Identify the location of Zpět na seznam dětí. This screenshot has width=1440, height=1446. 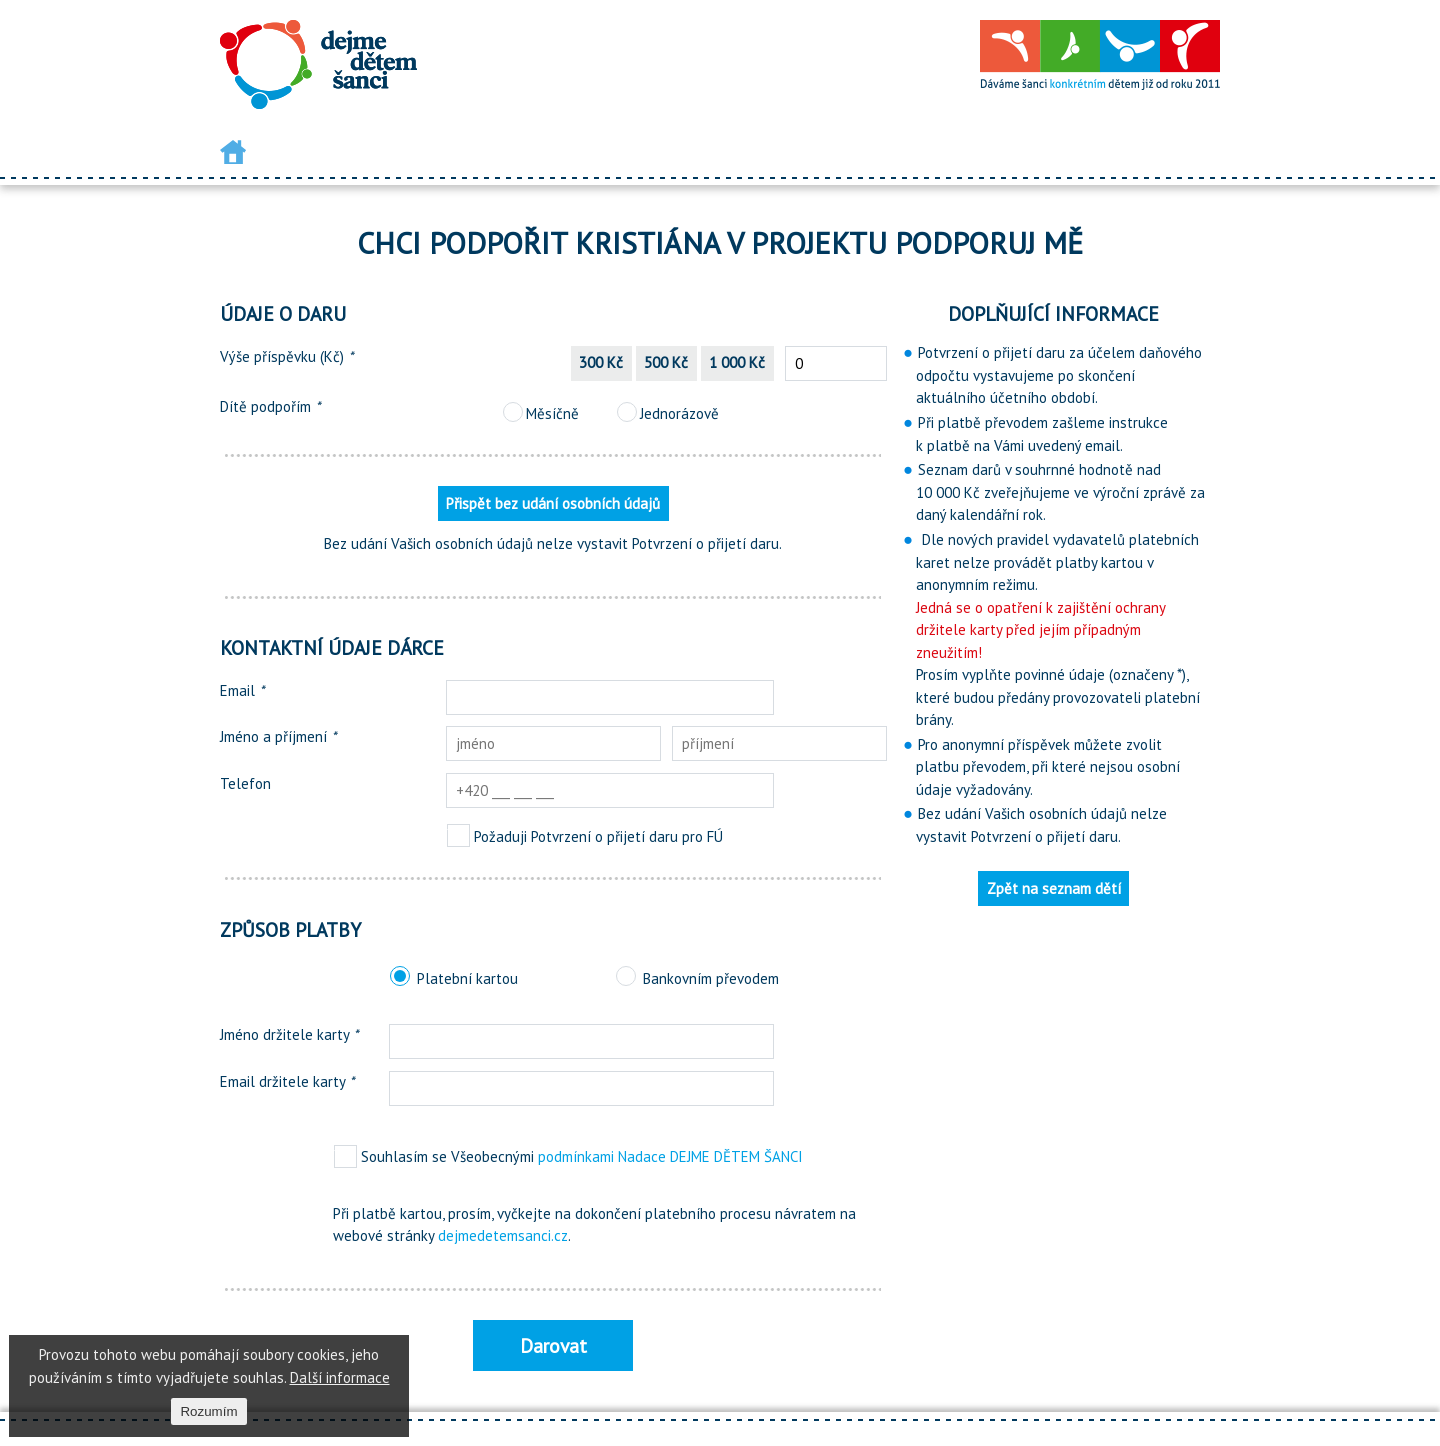
(1054, 888).